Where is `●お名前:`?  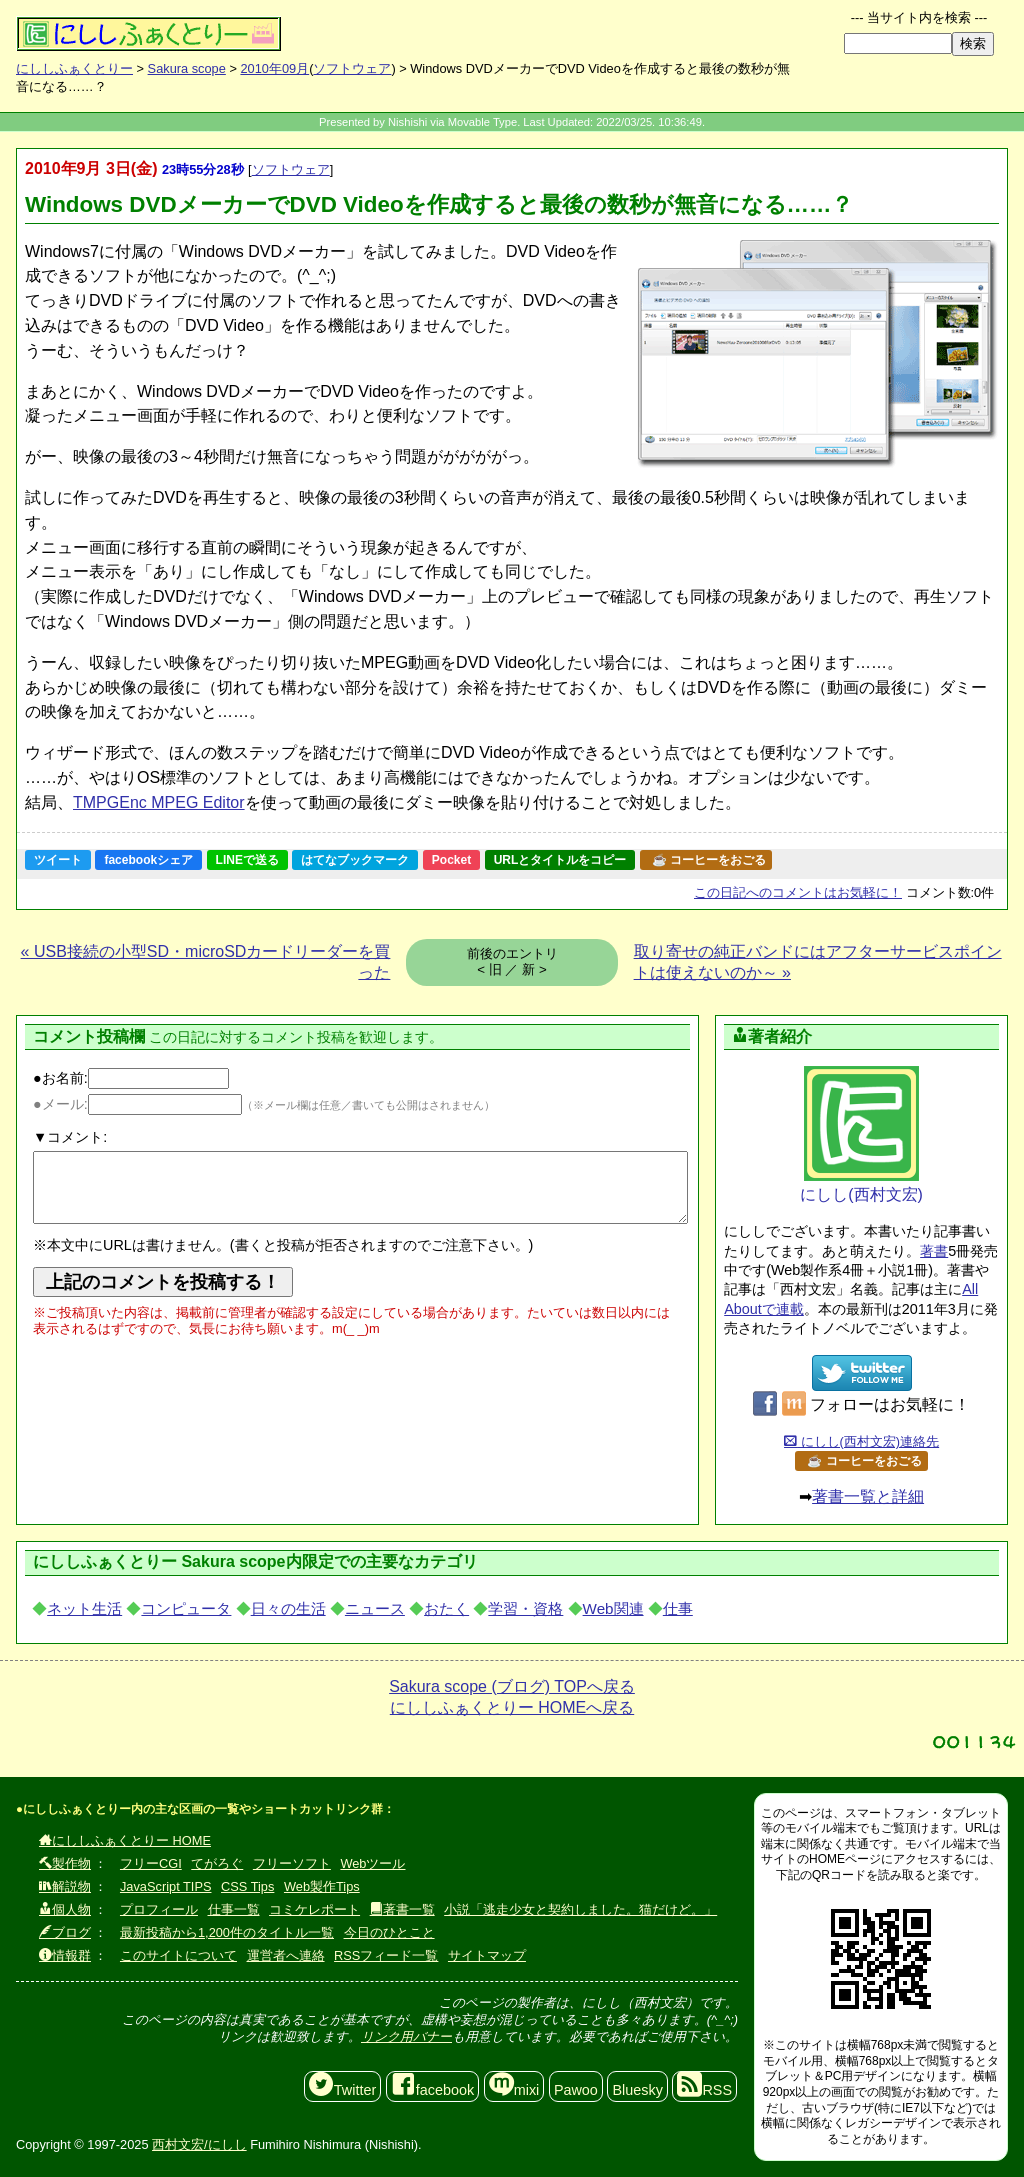
●お名前: is located at coordinates (131, 1078).